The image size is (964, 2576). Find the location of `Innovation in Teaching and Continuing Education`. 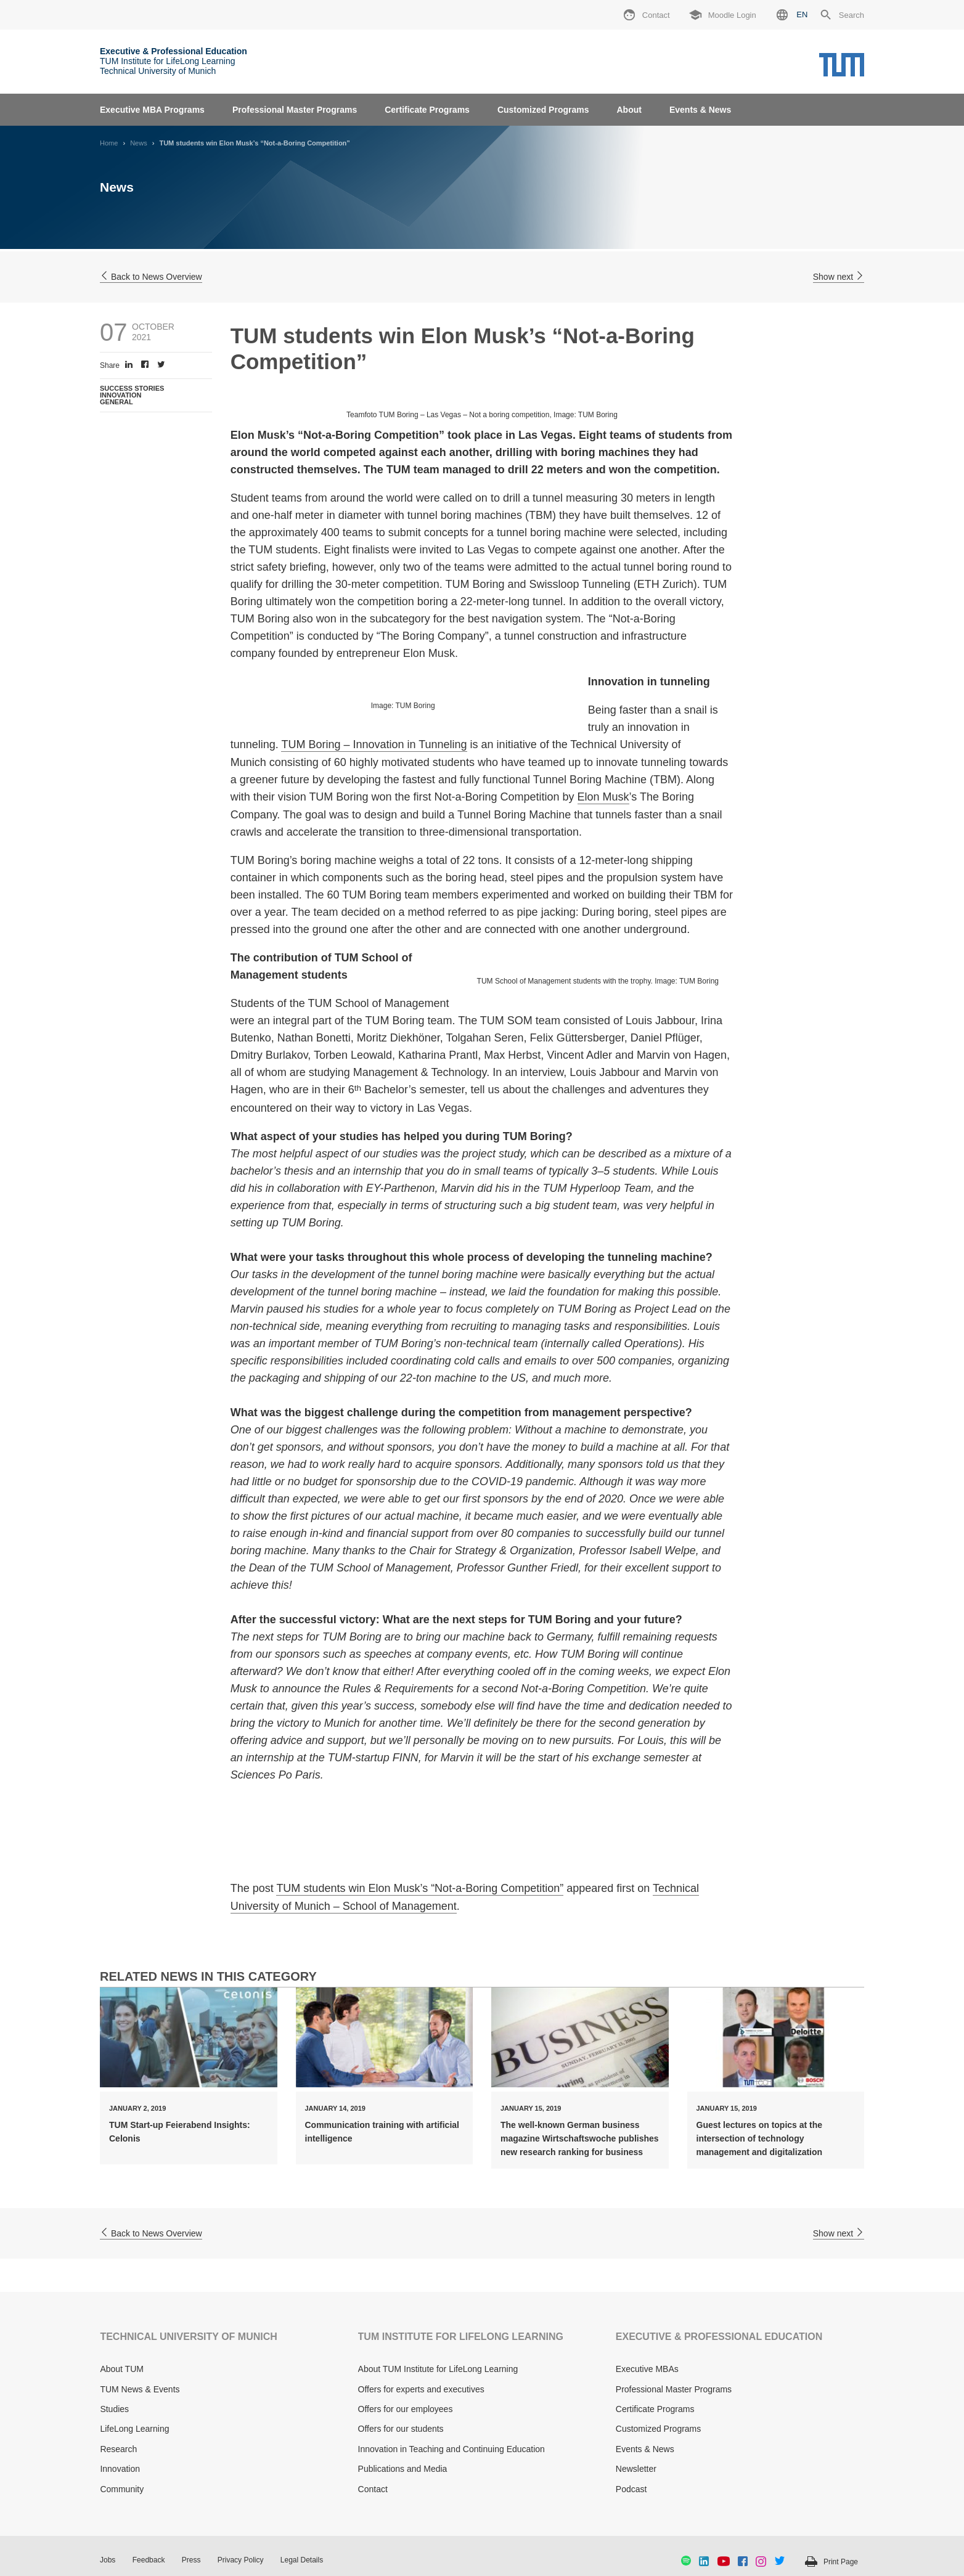

Innovation in Teaching and Continuing Education is located at coordinates (451, 2449).